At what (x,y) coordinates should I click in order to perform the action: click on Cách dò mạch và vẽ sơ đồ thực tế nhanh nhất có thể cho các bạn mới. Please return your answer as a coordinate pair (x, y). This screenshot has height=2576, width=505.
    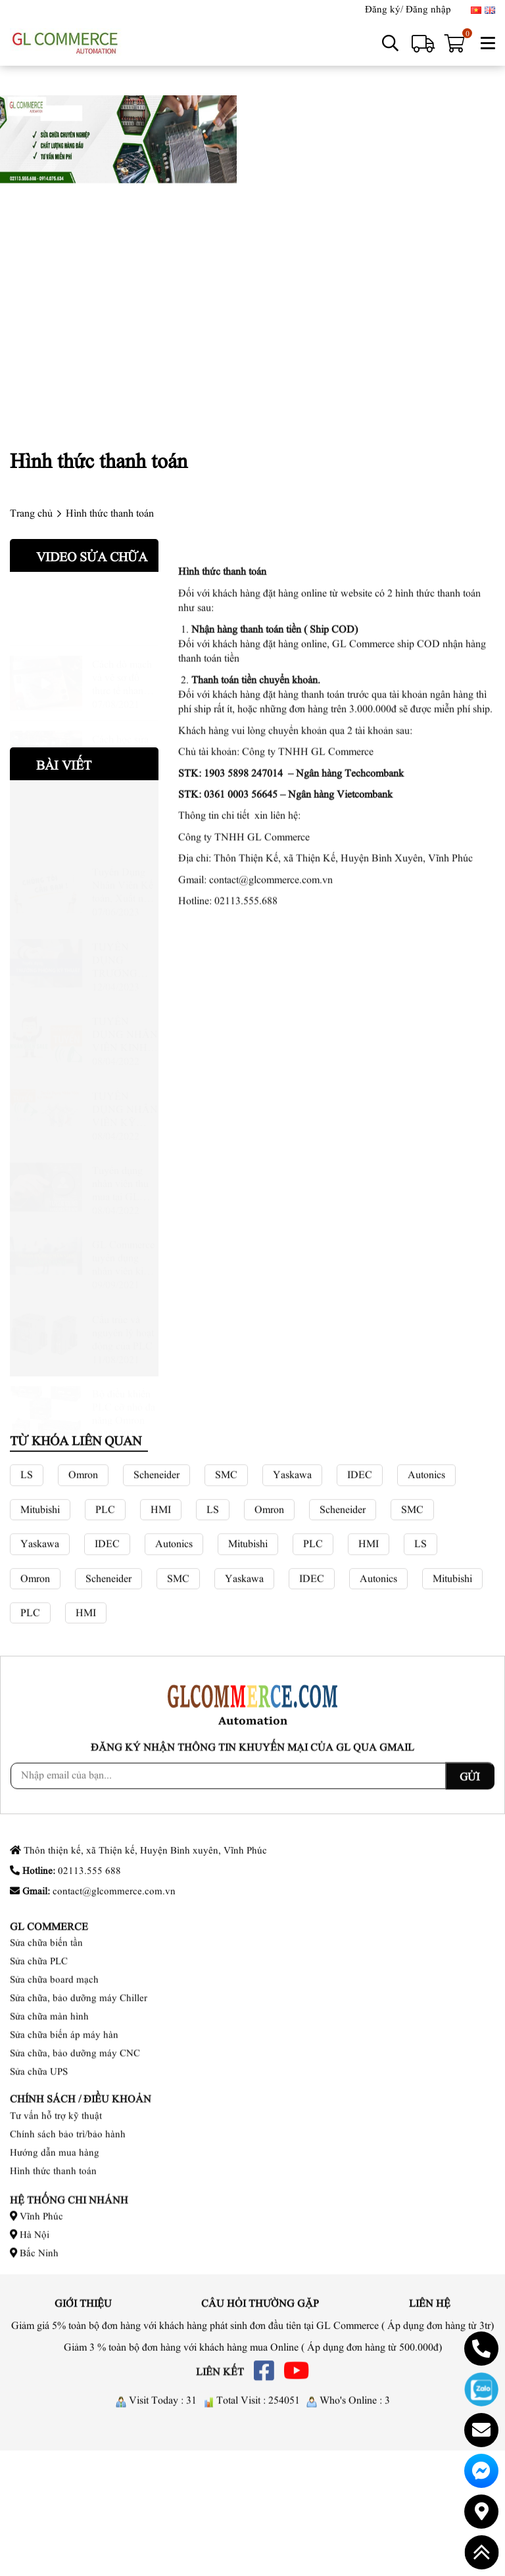
    Looking at the image, I should click on (123, 649).